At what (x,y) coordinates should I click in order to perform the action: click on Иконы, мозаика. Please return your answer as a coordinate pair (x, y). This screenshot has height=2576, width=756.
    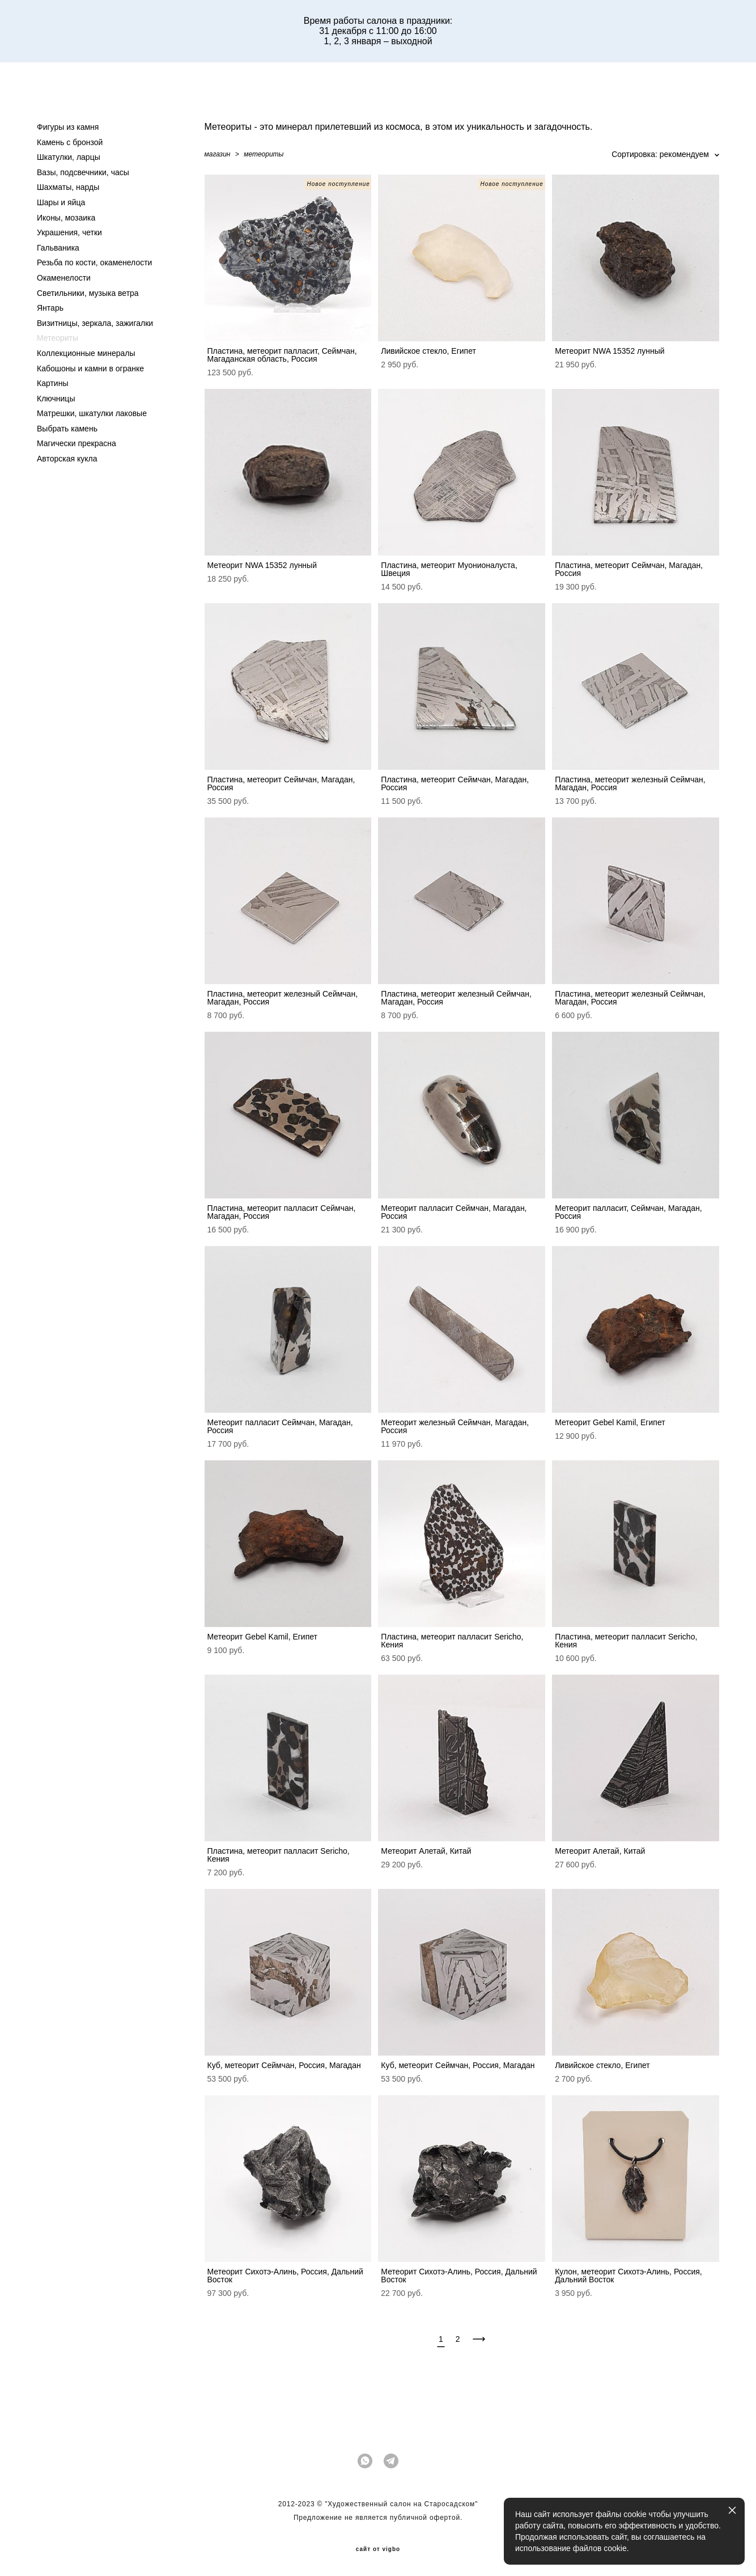
    Looking at the image, I should click on (66, 217).